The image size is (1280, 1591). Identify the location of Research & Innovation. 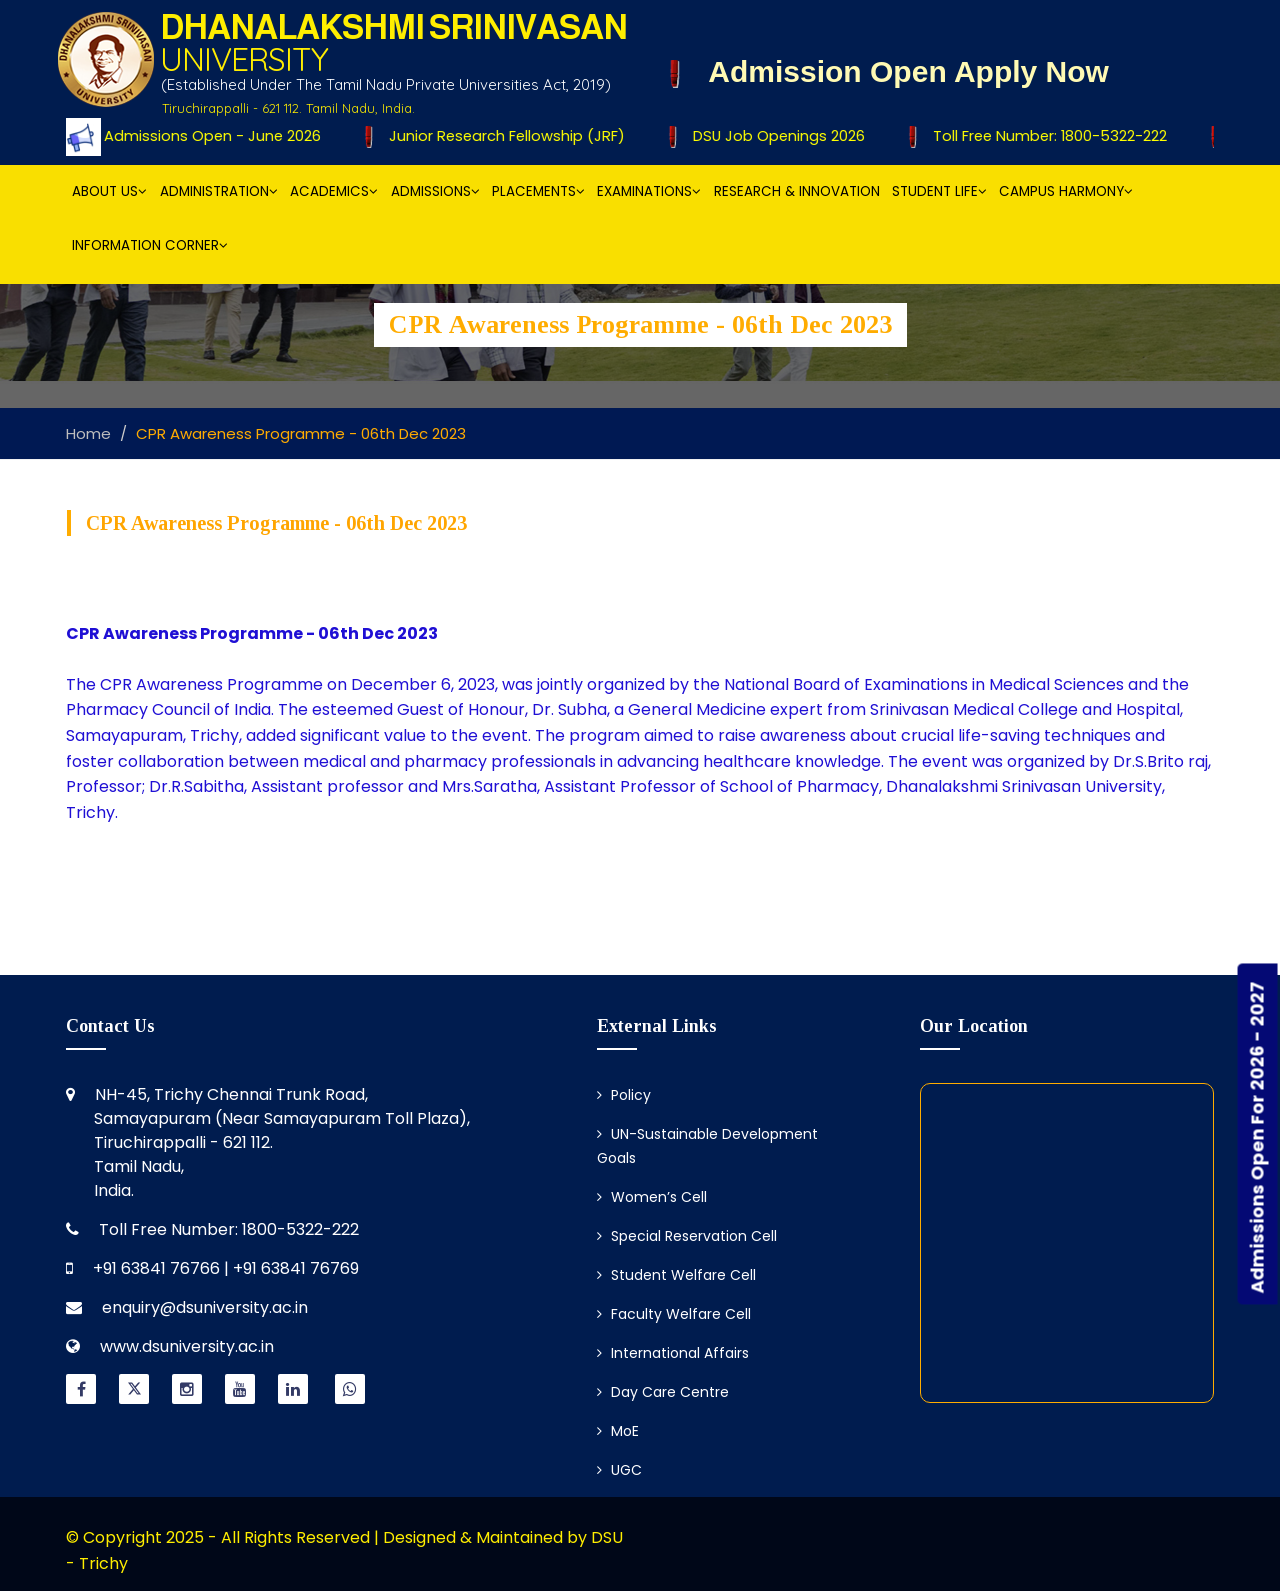
(797, 191).